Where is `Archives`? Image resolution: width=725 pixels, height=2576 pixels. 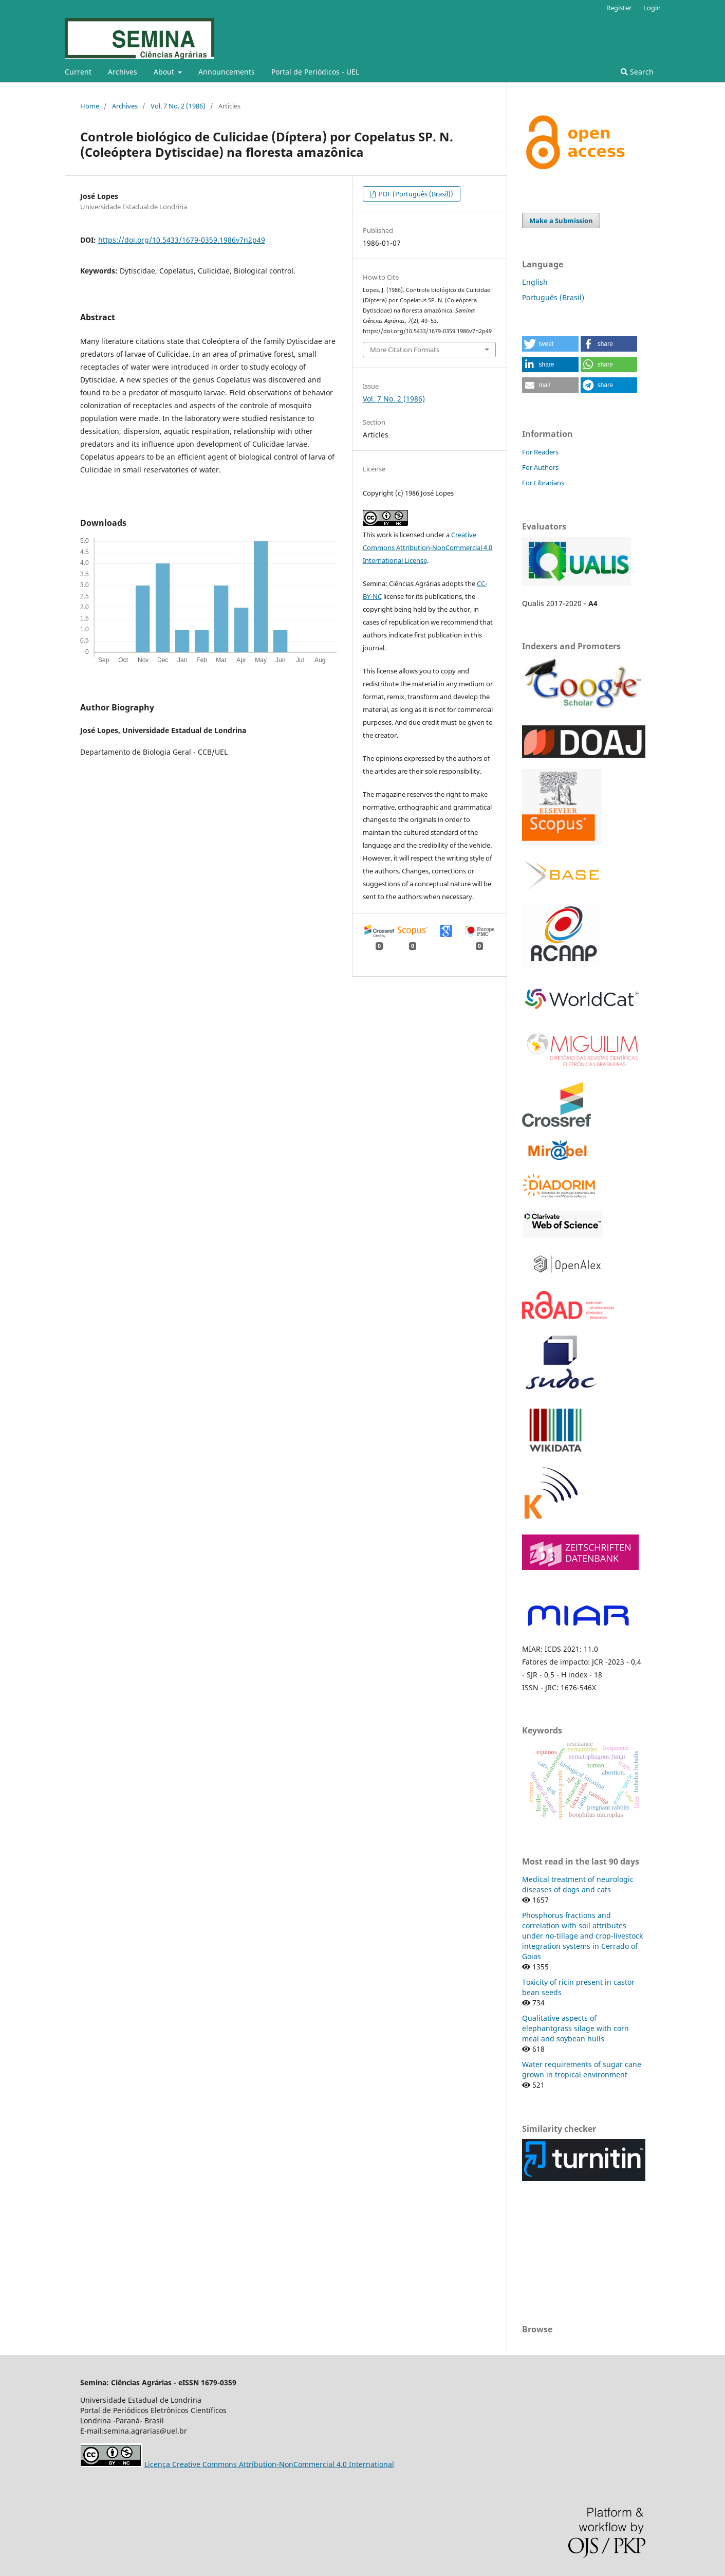 Archives is located at coordinates (122, 72).